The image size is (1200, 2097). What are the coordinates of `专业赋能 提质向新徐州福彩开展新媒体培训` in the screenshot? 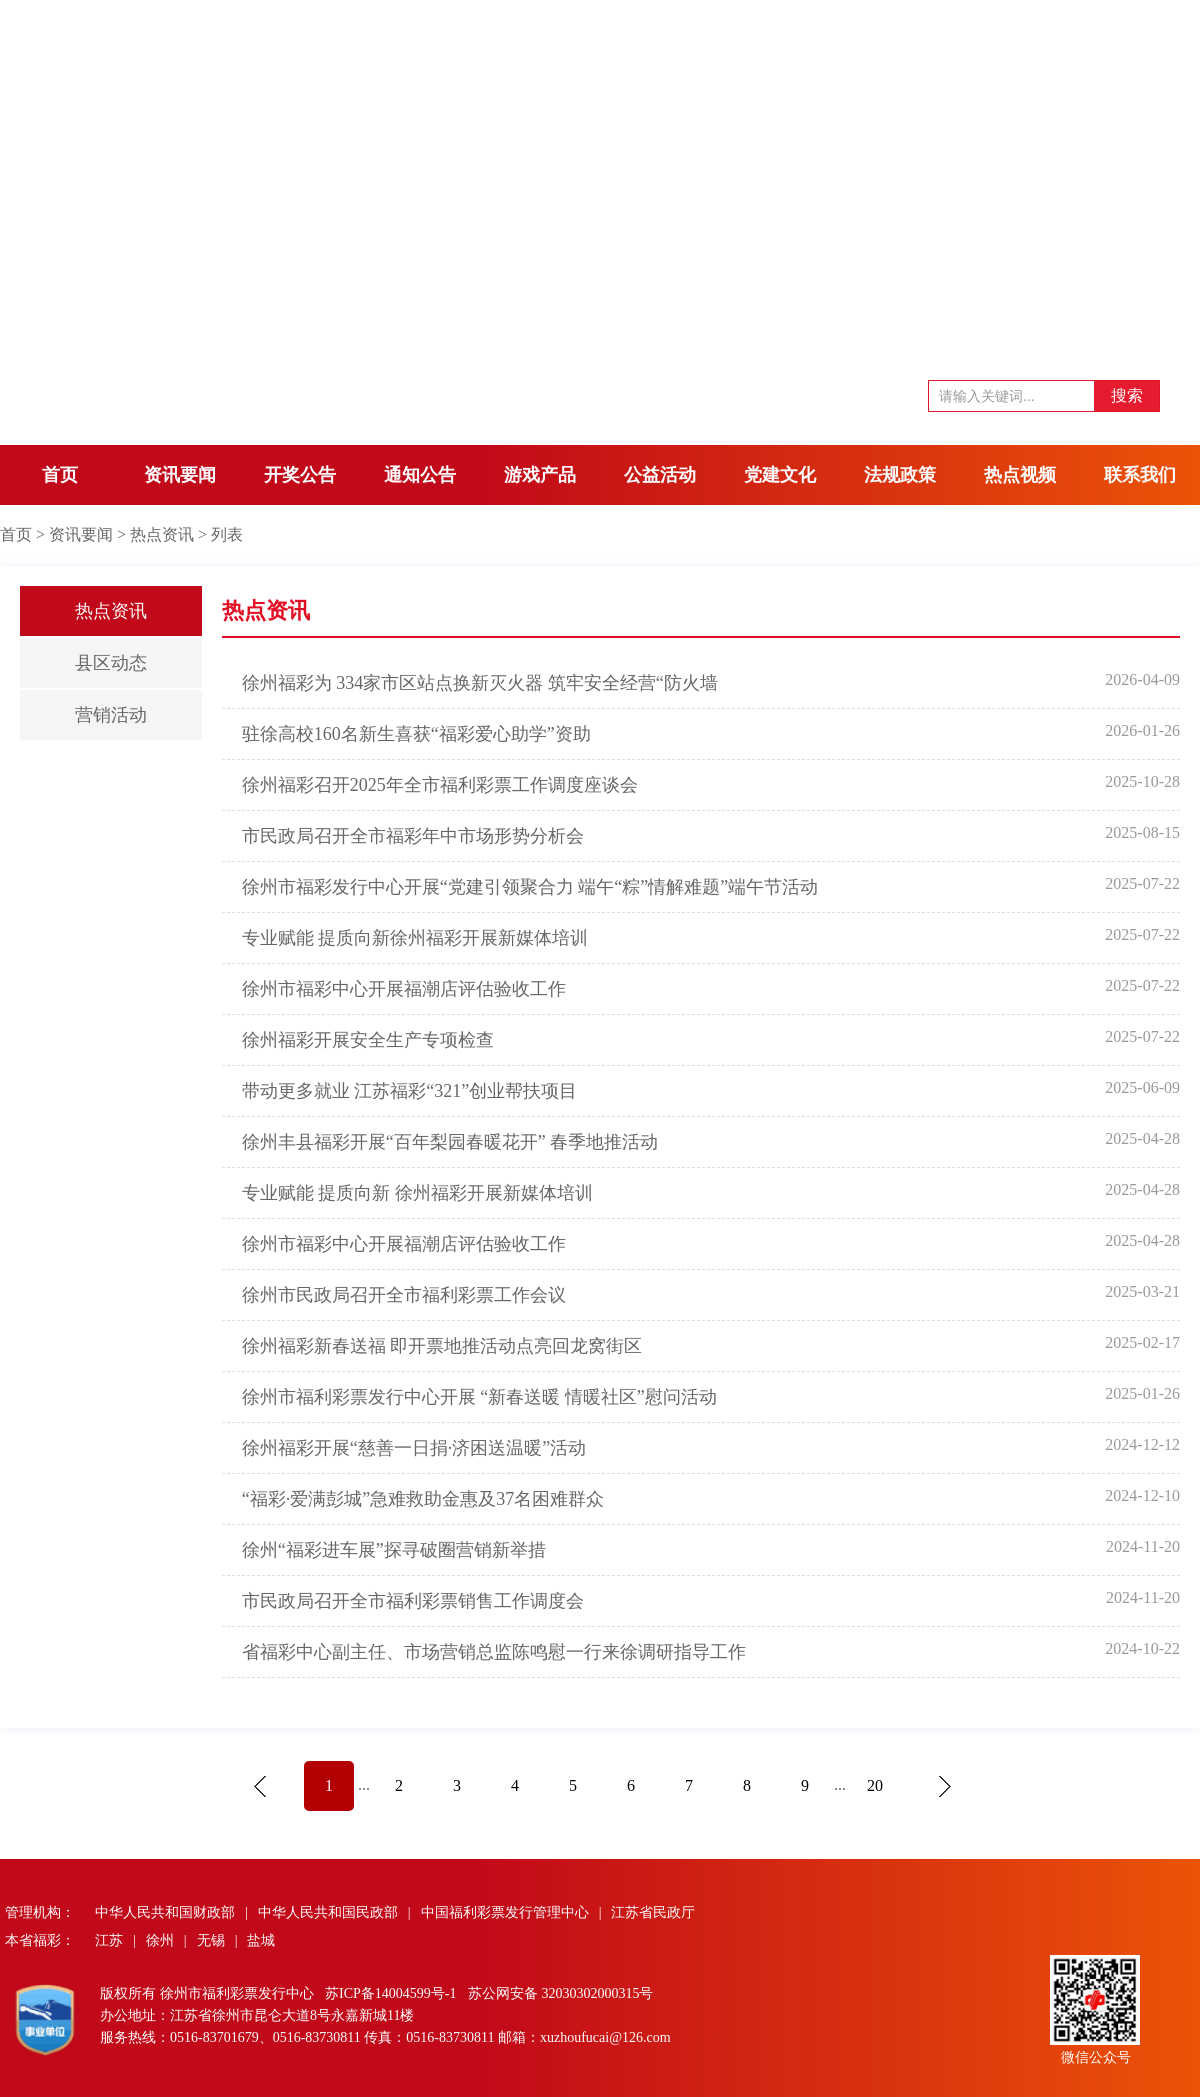 It's located at (415, 938).